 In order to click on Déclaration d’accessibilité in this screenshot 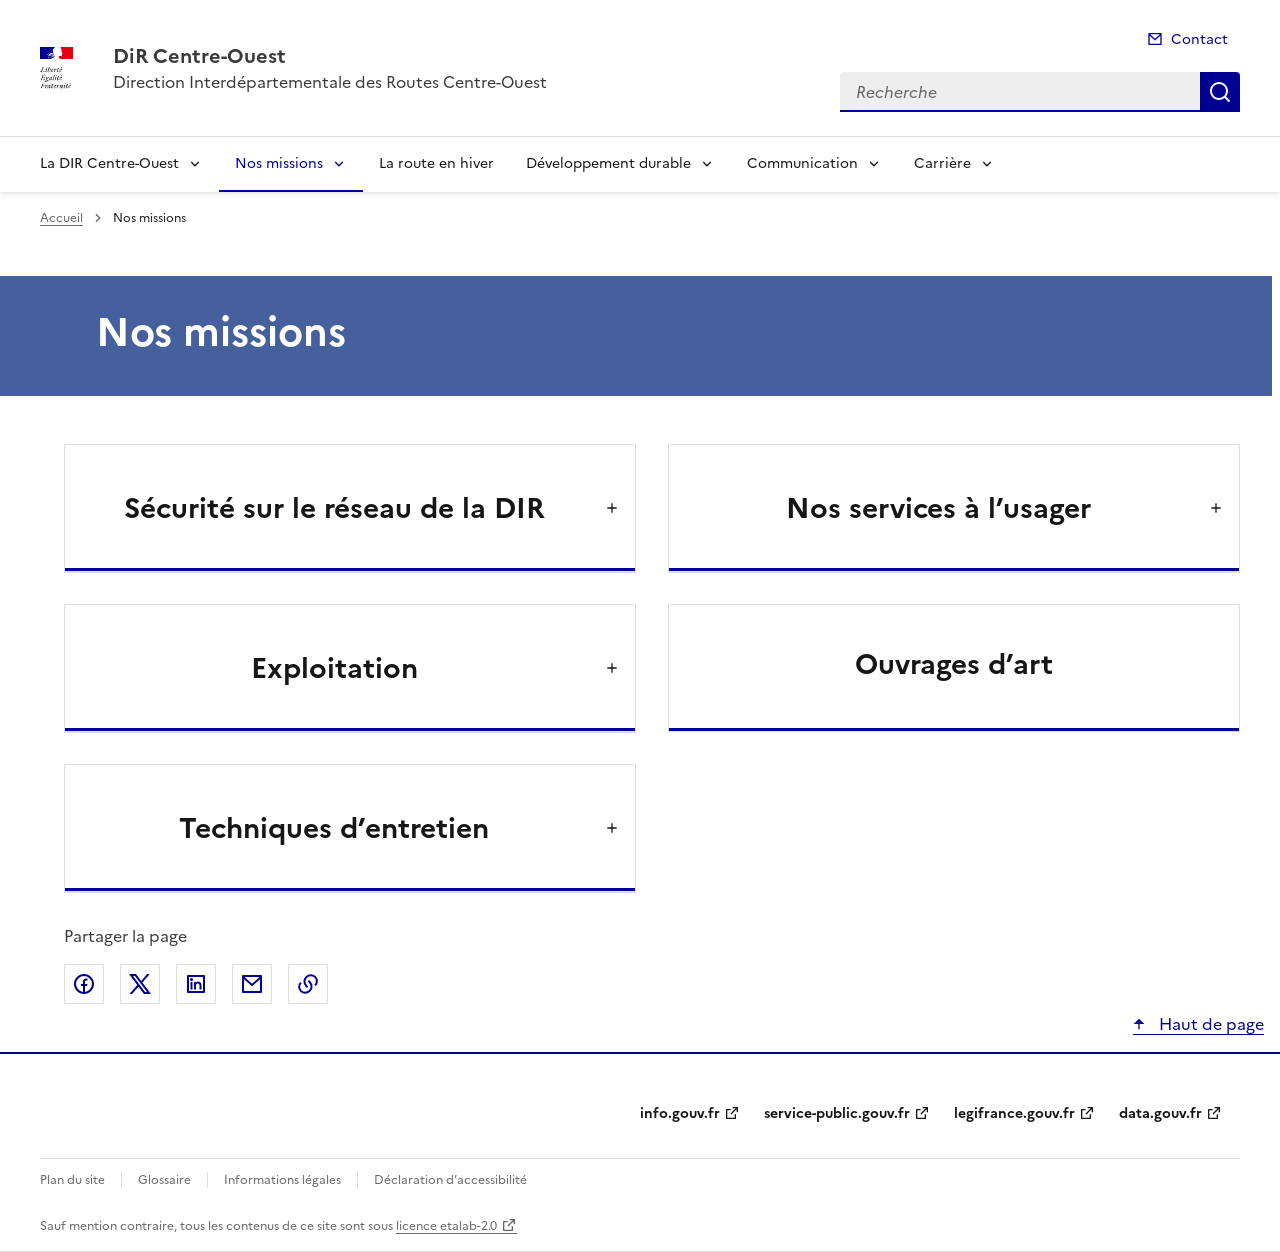, I will do `click(450, 1180)`.